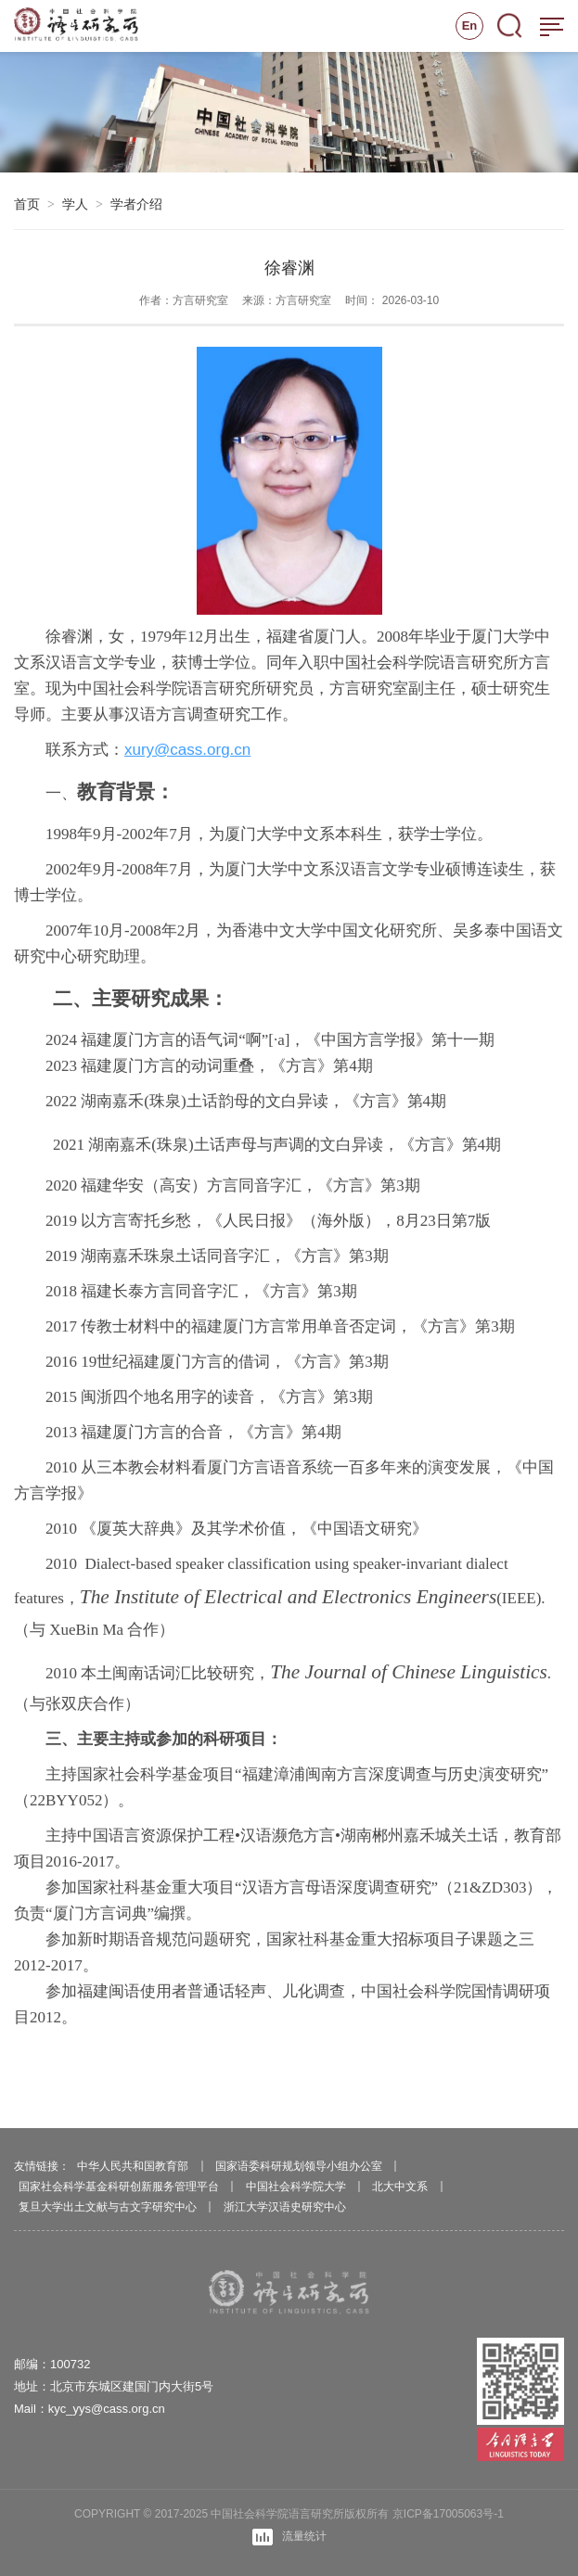 Image resolution: width=578 pixels, height=2576 pixels. Describe the element at coordinates (27, 204) in the screenshot. I see `首页` at that location.